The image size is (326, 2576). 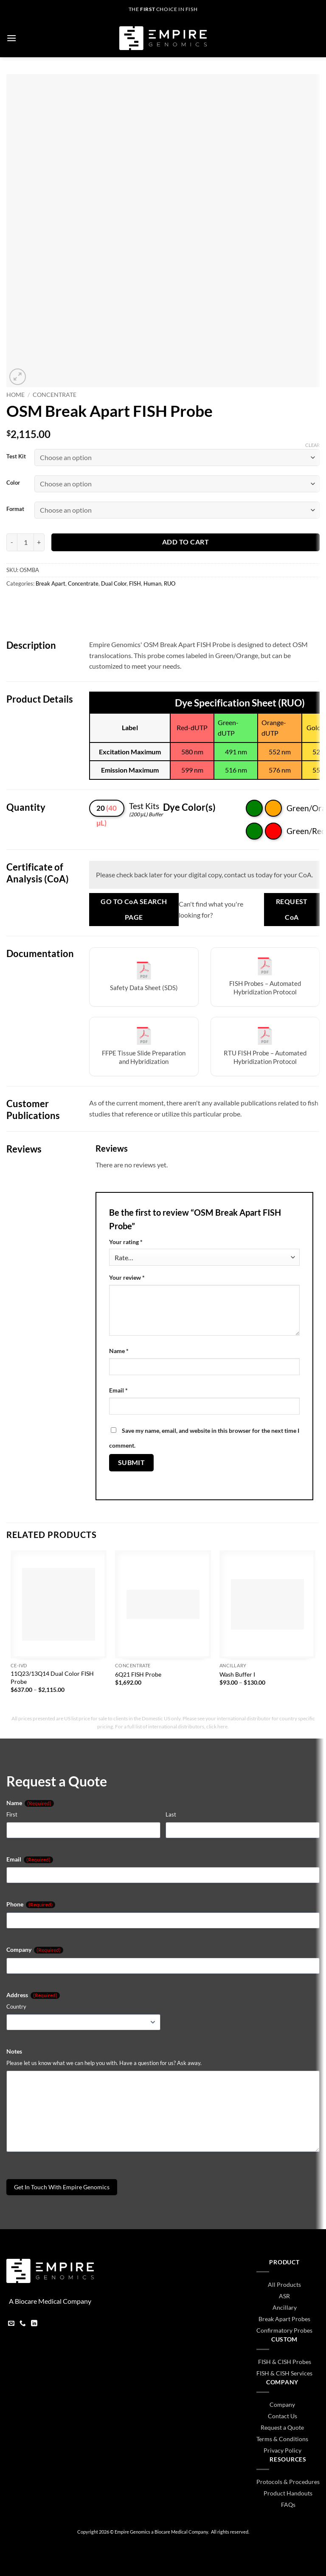 I want to click on Format, so click(x=15, y=509).